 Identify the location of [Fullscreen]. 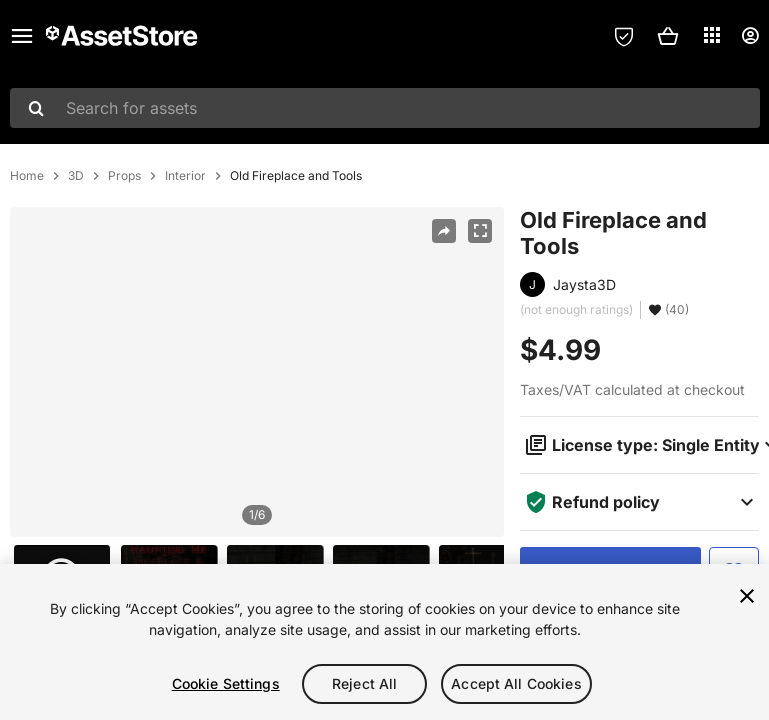
(480, 231).